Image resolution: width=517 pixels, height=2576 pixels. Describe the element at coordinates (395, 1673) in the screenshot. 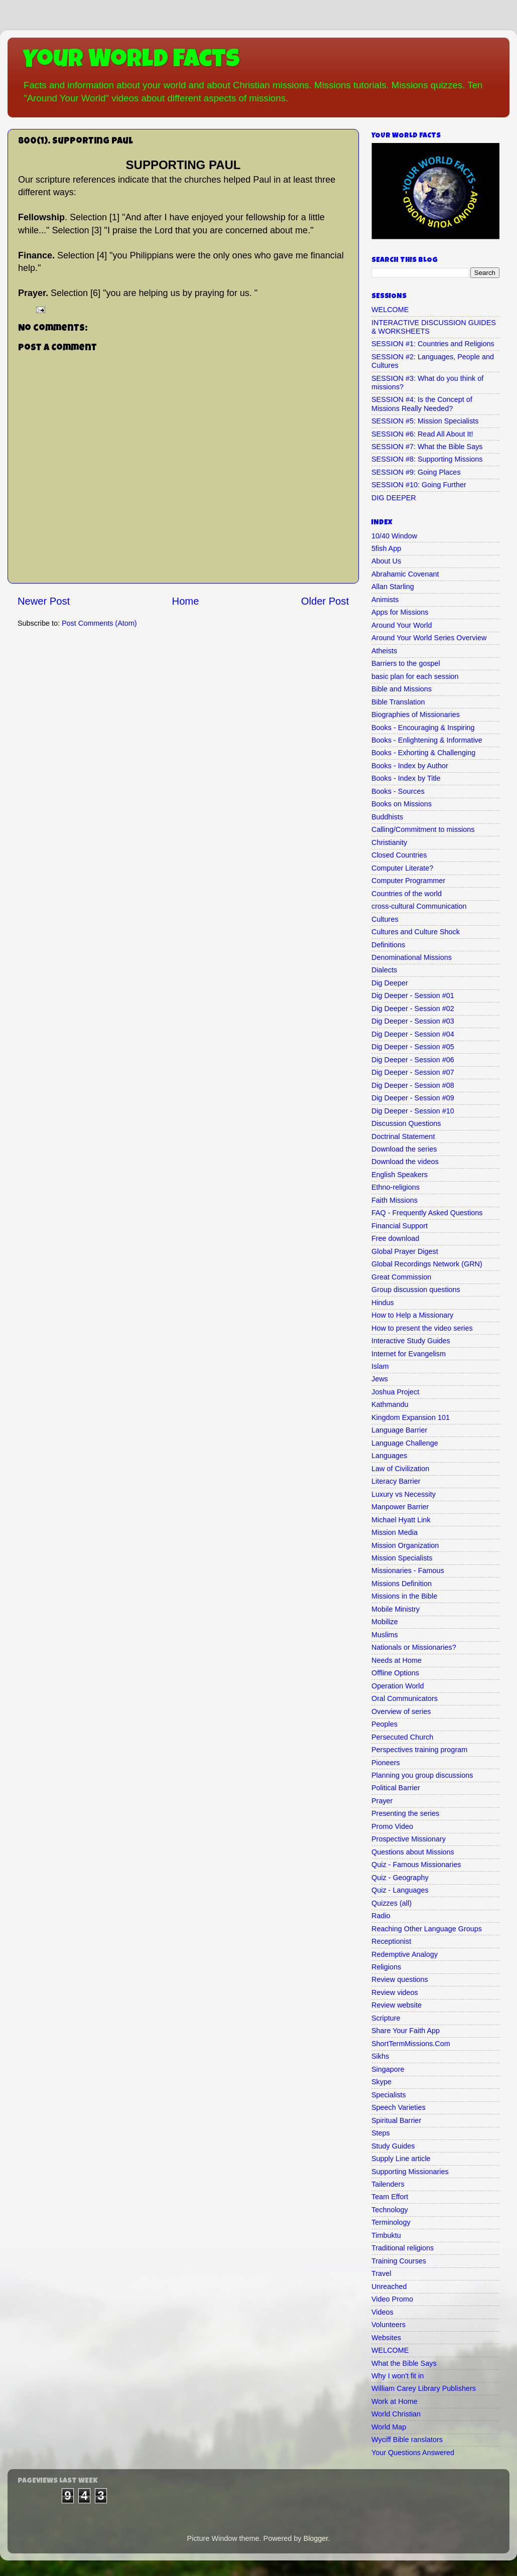

I see `Offline Options` at that location.